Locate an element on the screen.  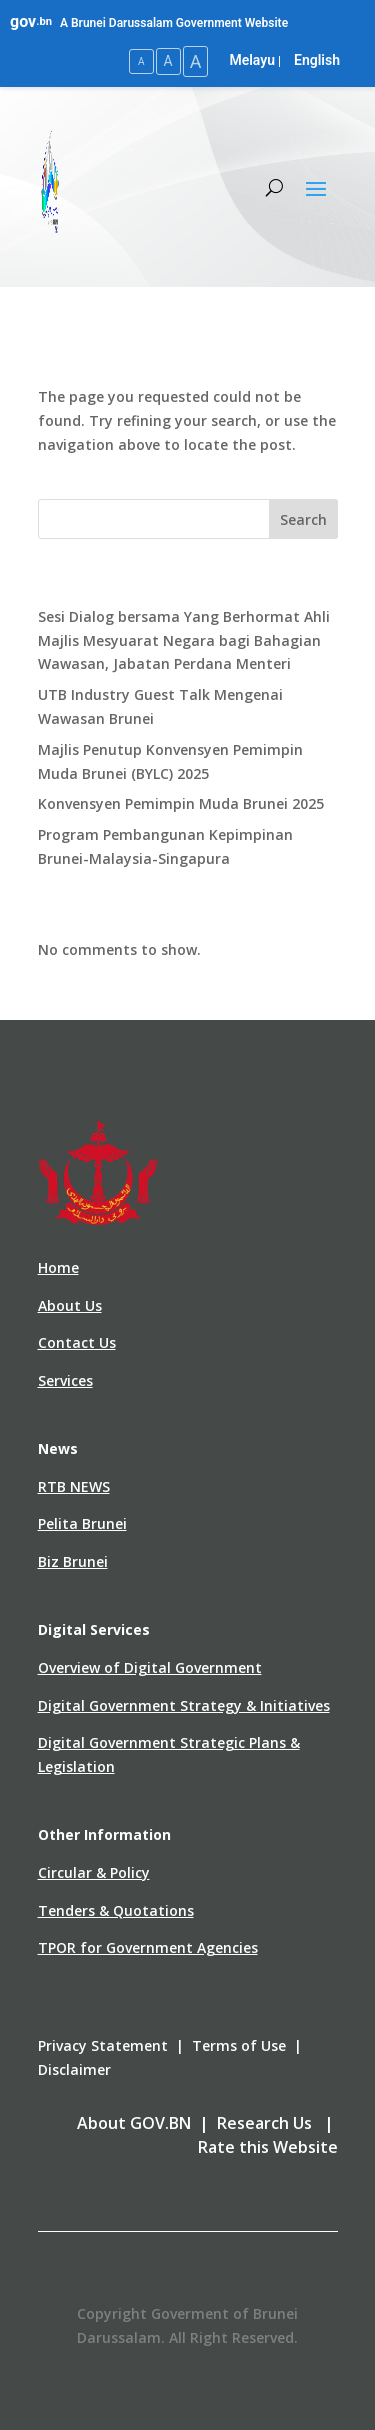
Search is located at coordinates (303, 519).